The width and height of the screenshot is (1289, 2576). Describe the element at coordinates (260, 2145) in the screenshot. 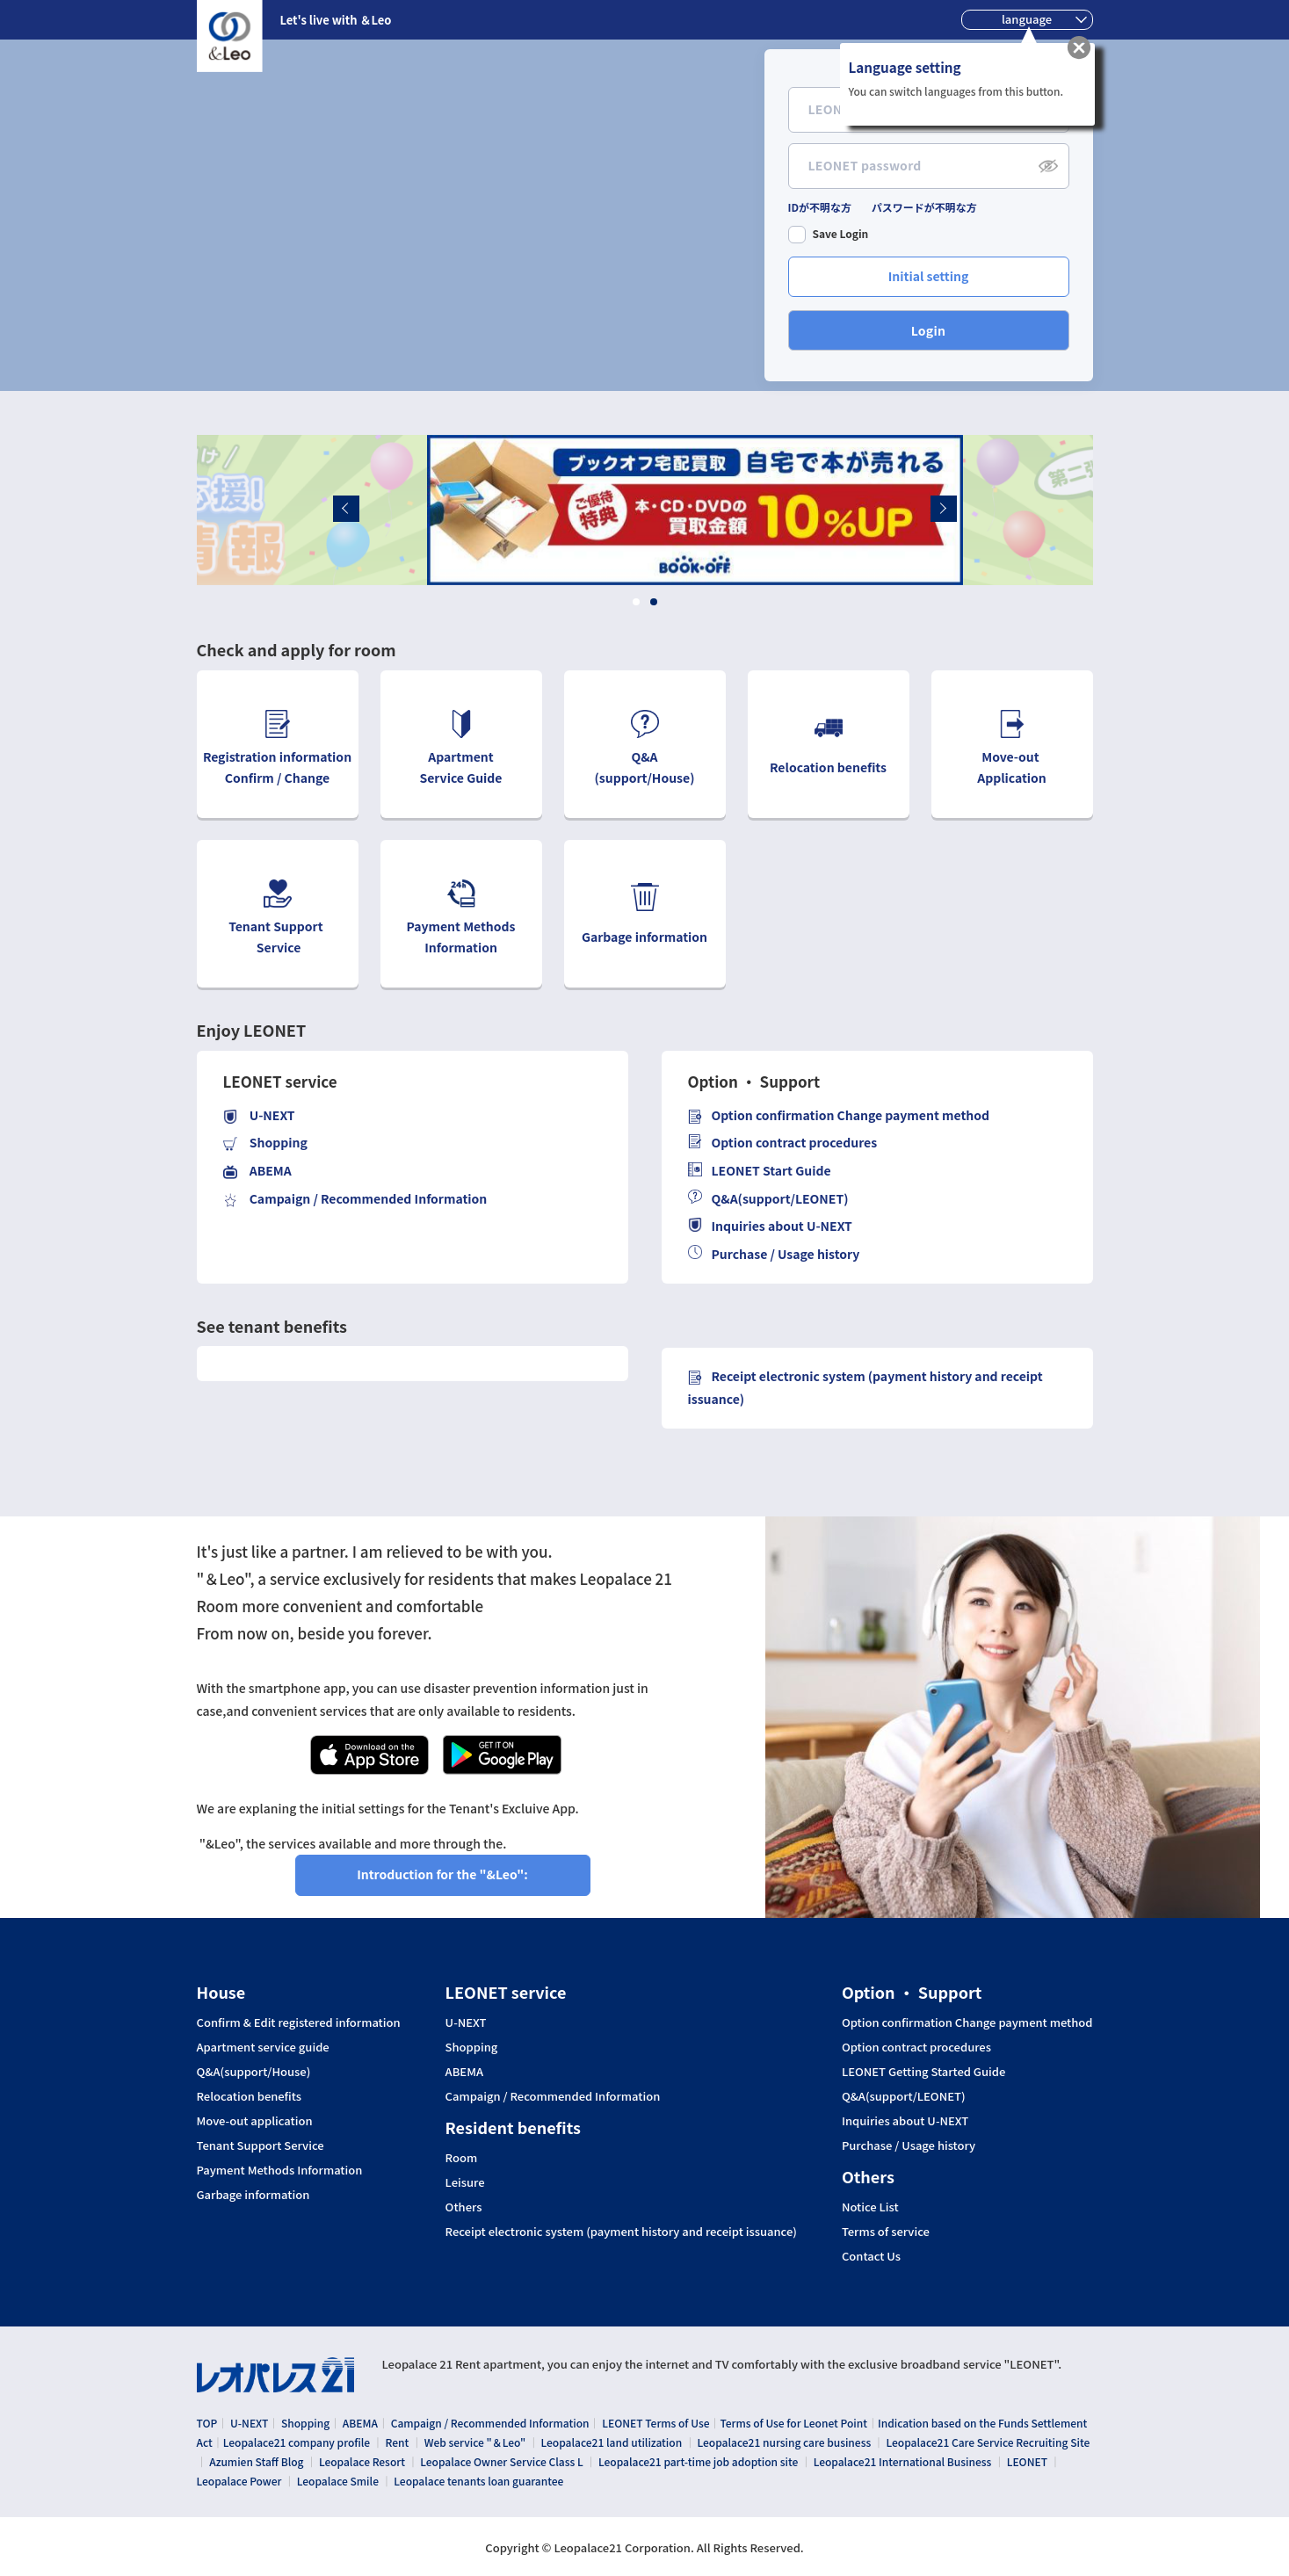

I see `Tenant Support Service` at that location.